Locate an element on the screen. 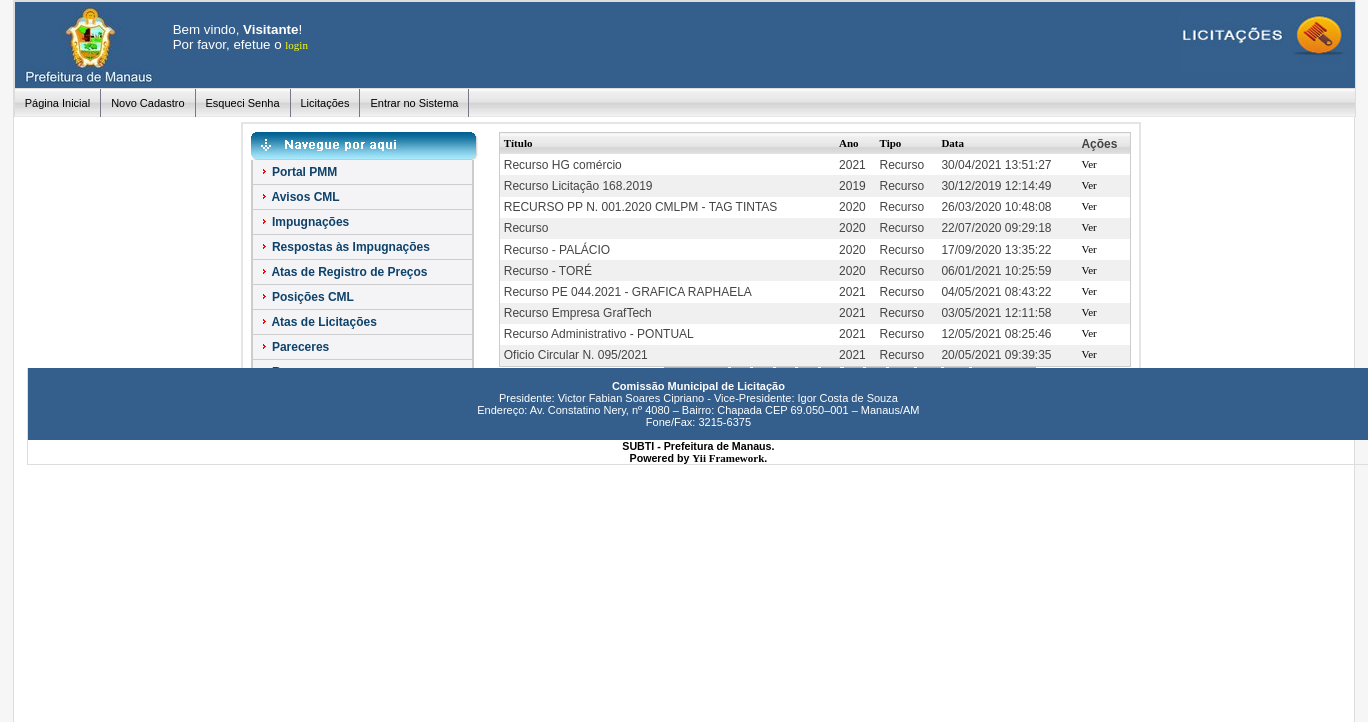 Image resolution: width=1368 pixels, height=722 pixels. Respostas às Impugnações is located at coordinates (344, 247).